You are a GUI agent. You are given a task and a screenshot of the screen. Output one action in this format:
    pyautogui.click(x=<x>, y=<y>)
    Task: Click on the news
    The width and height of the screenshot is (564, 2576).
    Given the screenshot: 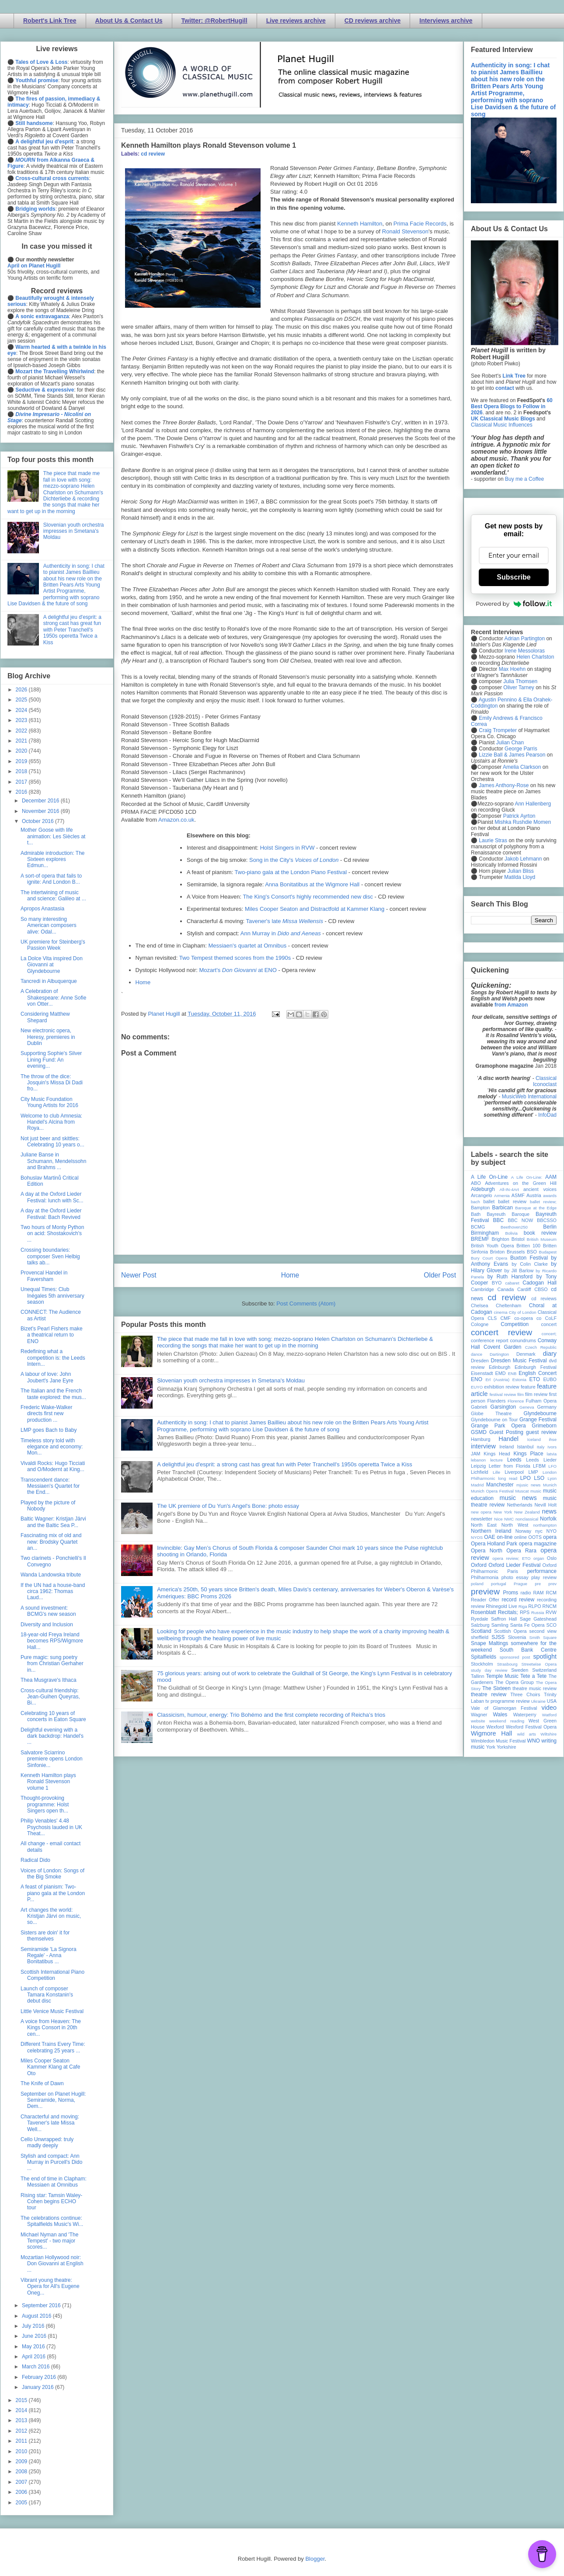 What is the action you would take?
    pyautogui.click(x=549, y=1511)
    